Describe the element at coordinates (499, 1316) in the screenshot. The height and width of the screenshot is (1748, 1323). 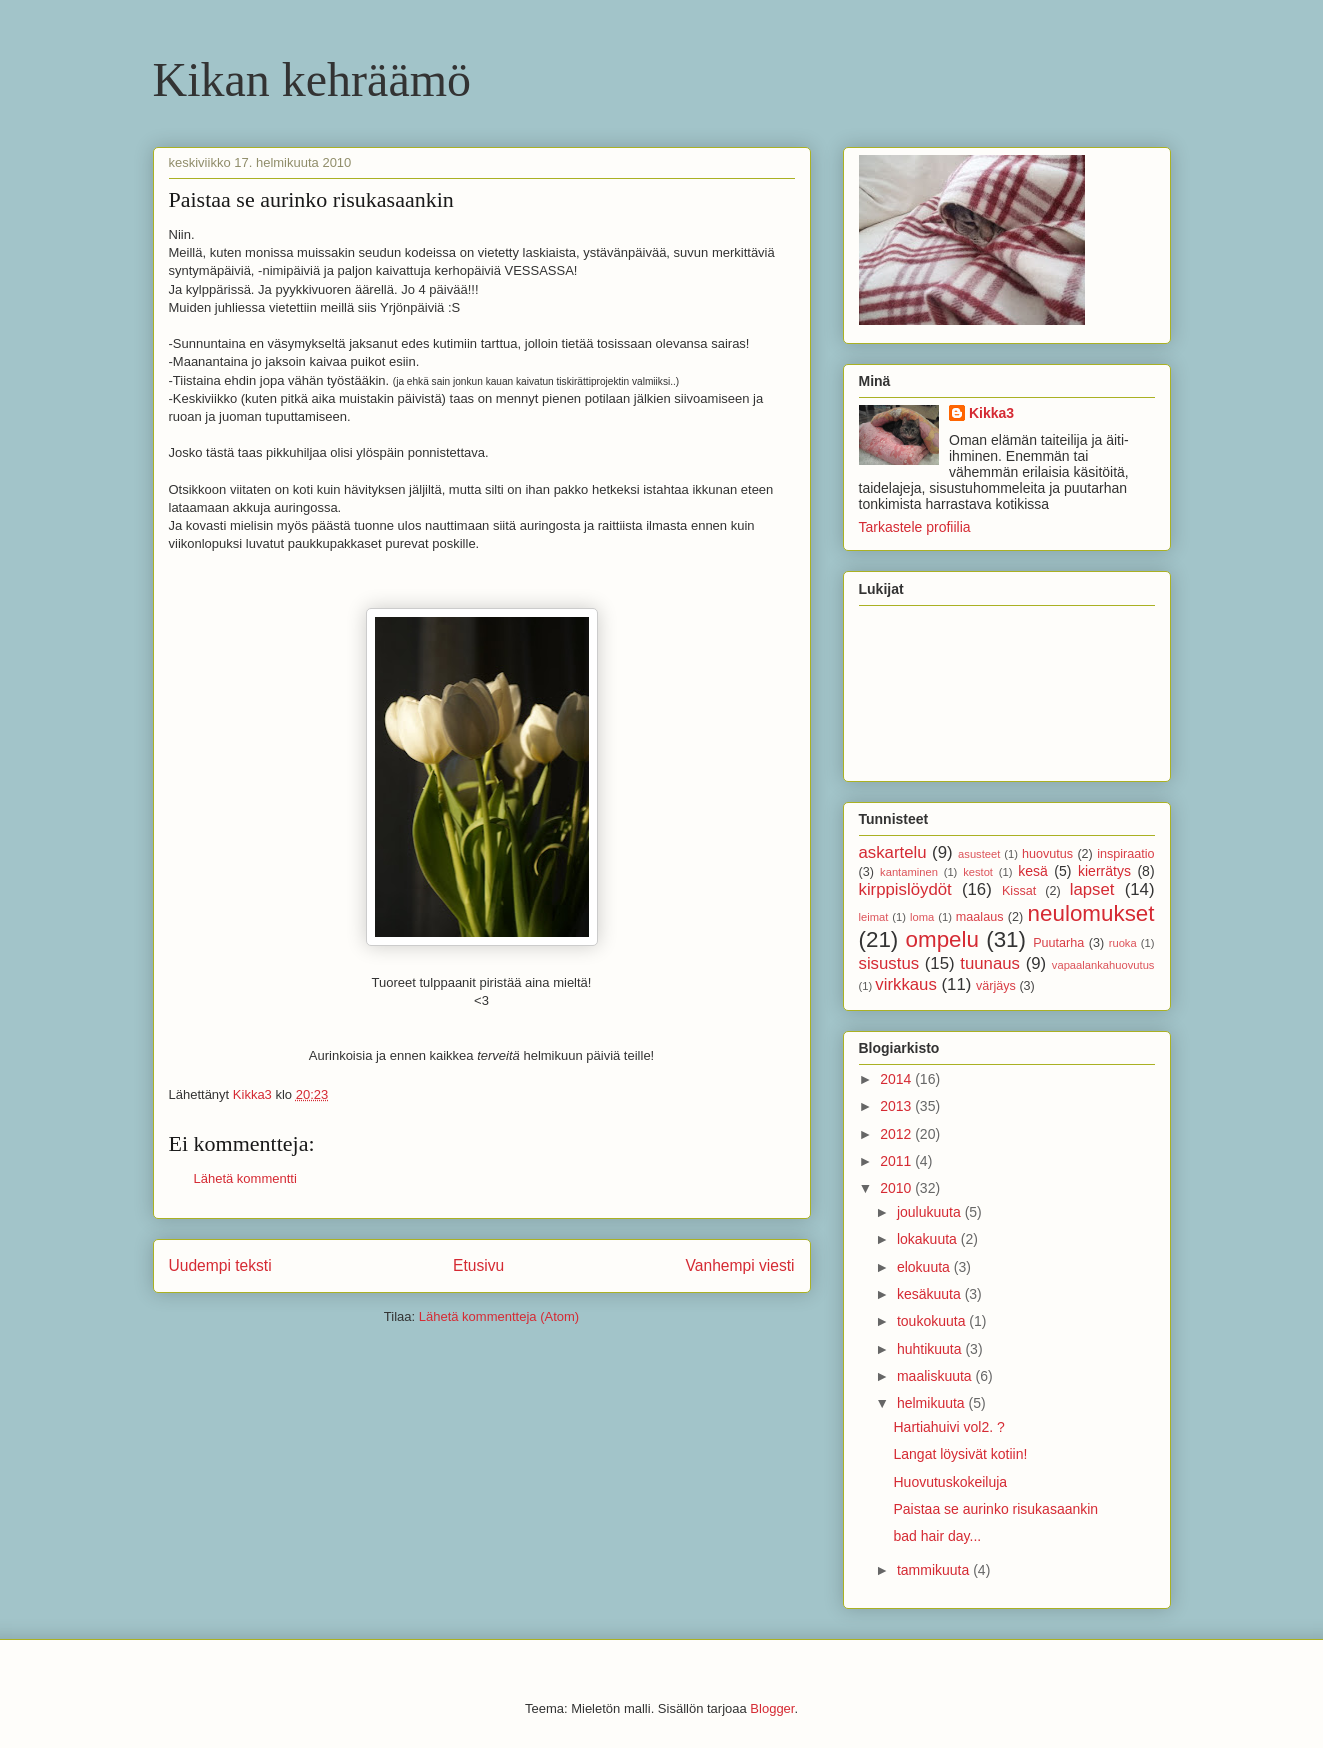
I see `Lähetä kommentteja (Atom)` at that location.